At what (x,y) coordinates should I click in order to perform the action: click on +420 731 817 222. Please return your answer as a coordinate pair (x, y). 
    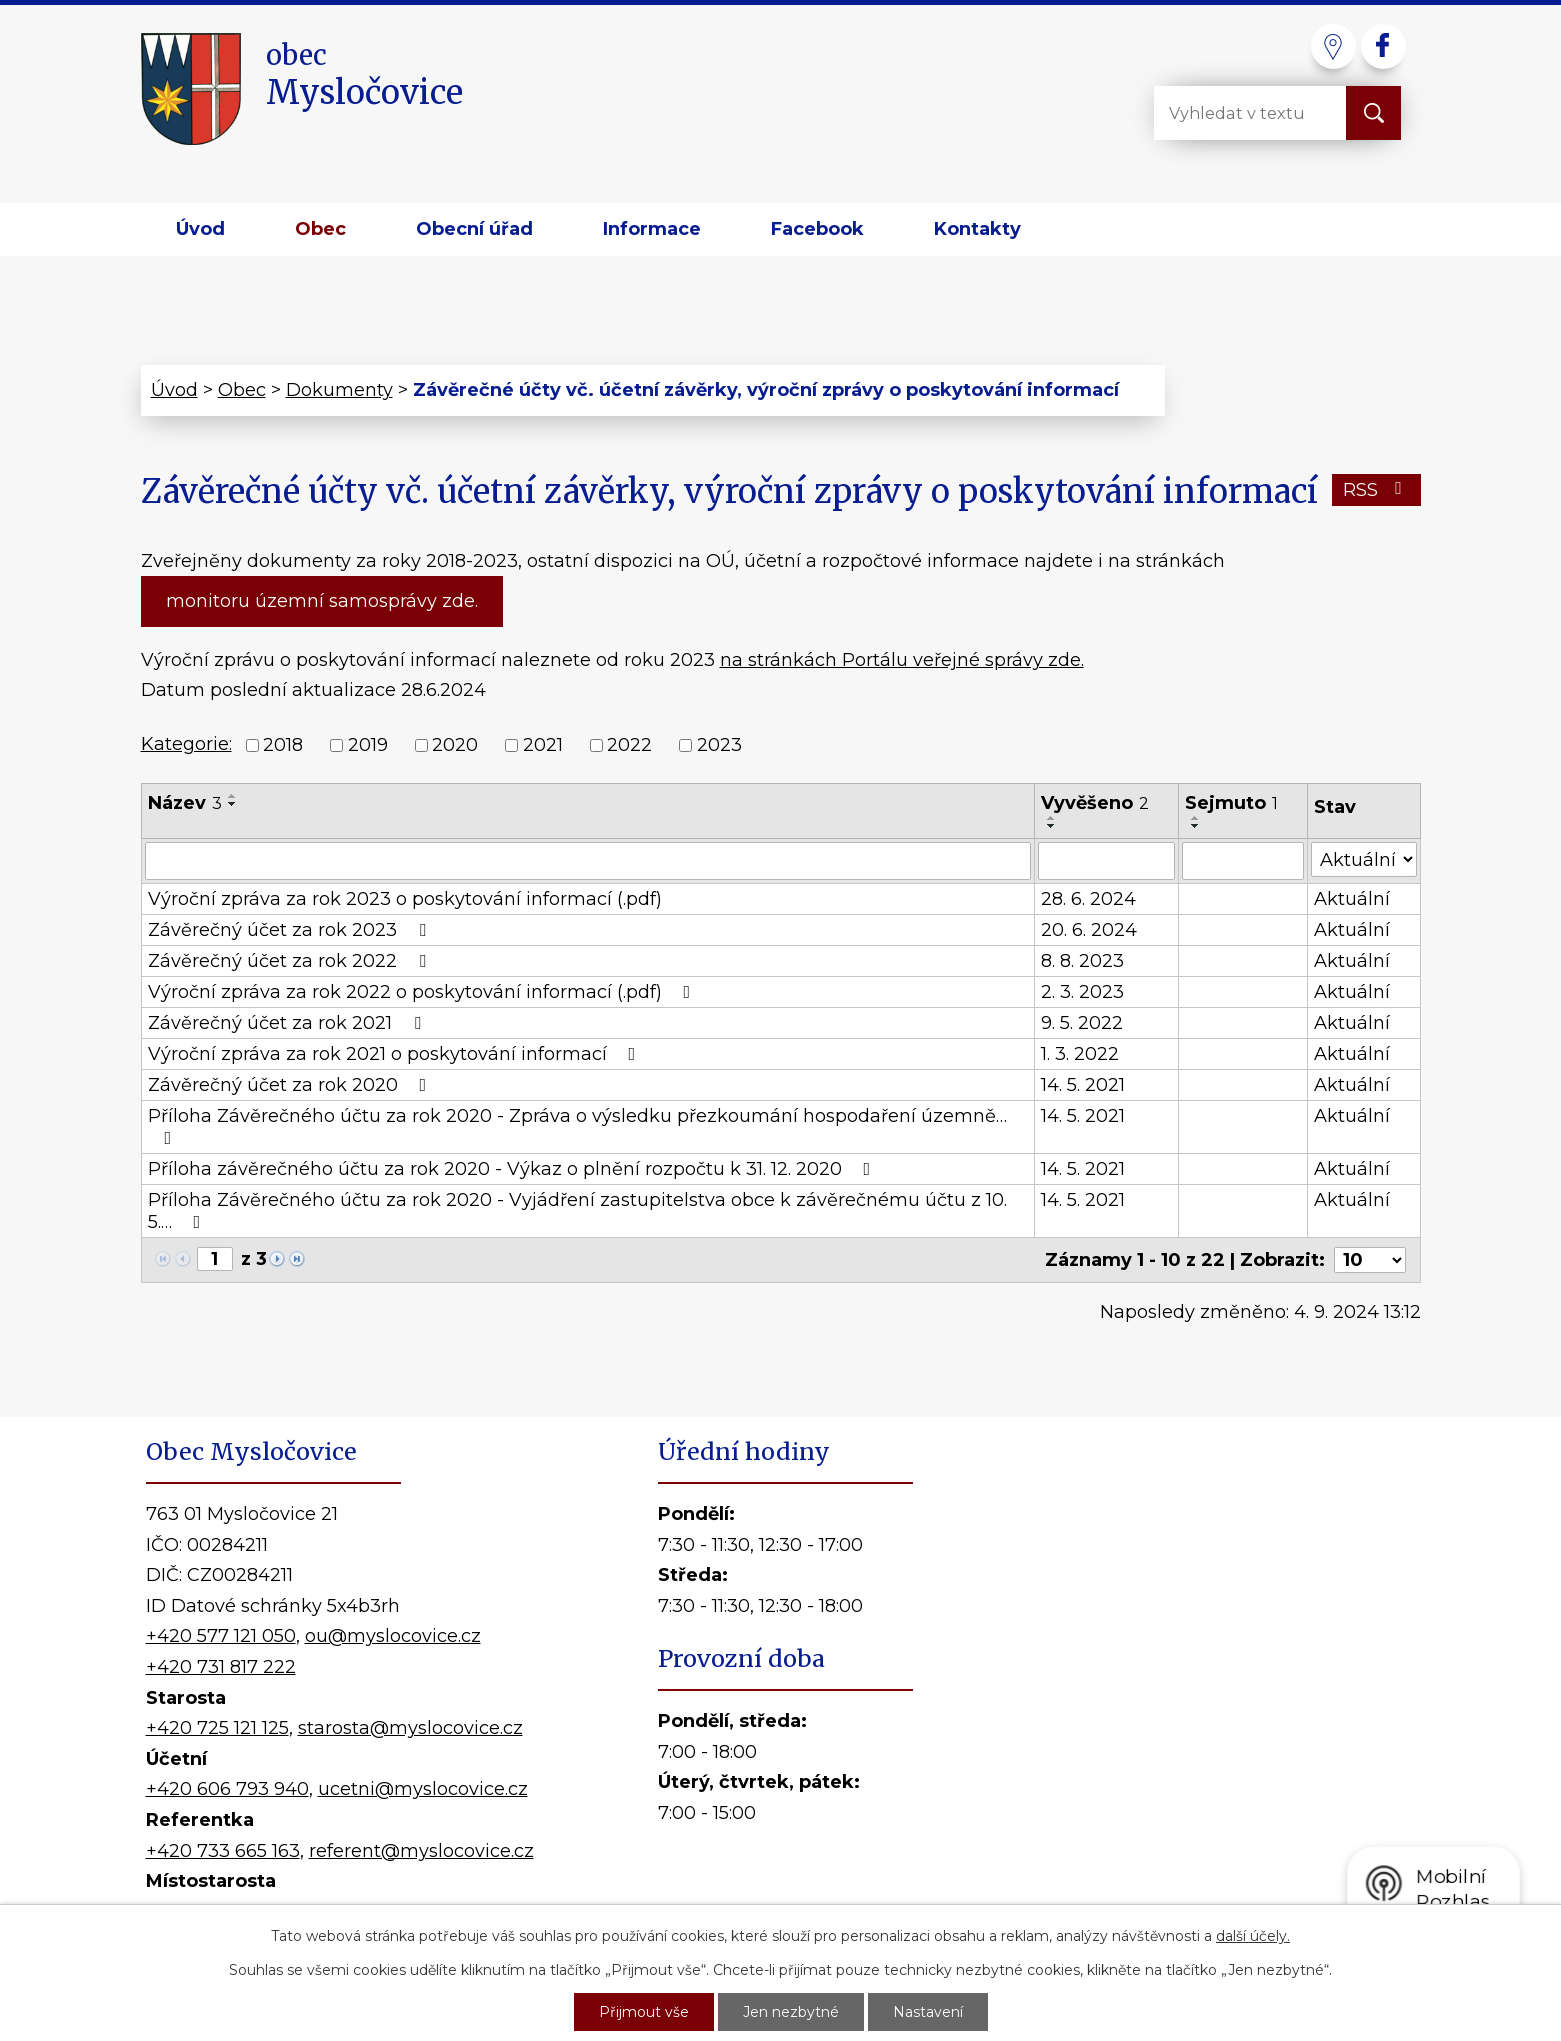
    Looking at the image, I should click on (221, 1667).